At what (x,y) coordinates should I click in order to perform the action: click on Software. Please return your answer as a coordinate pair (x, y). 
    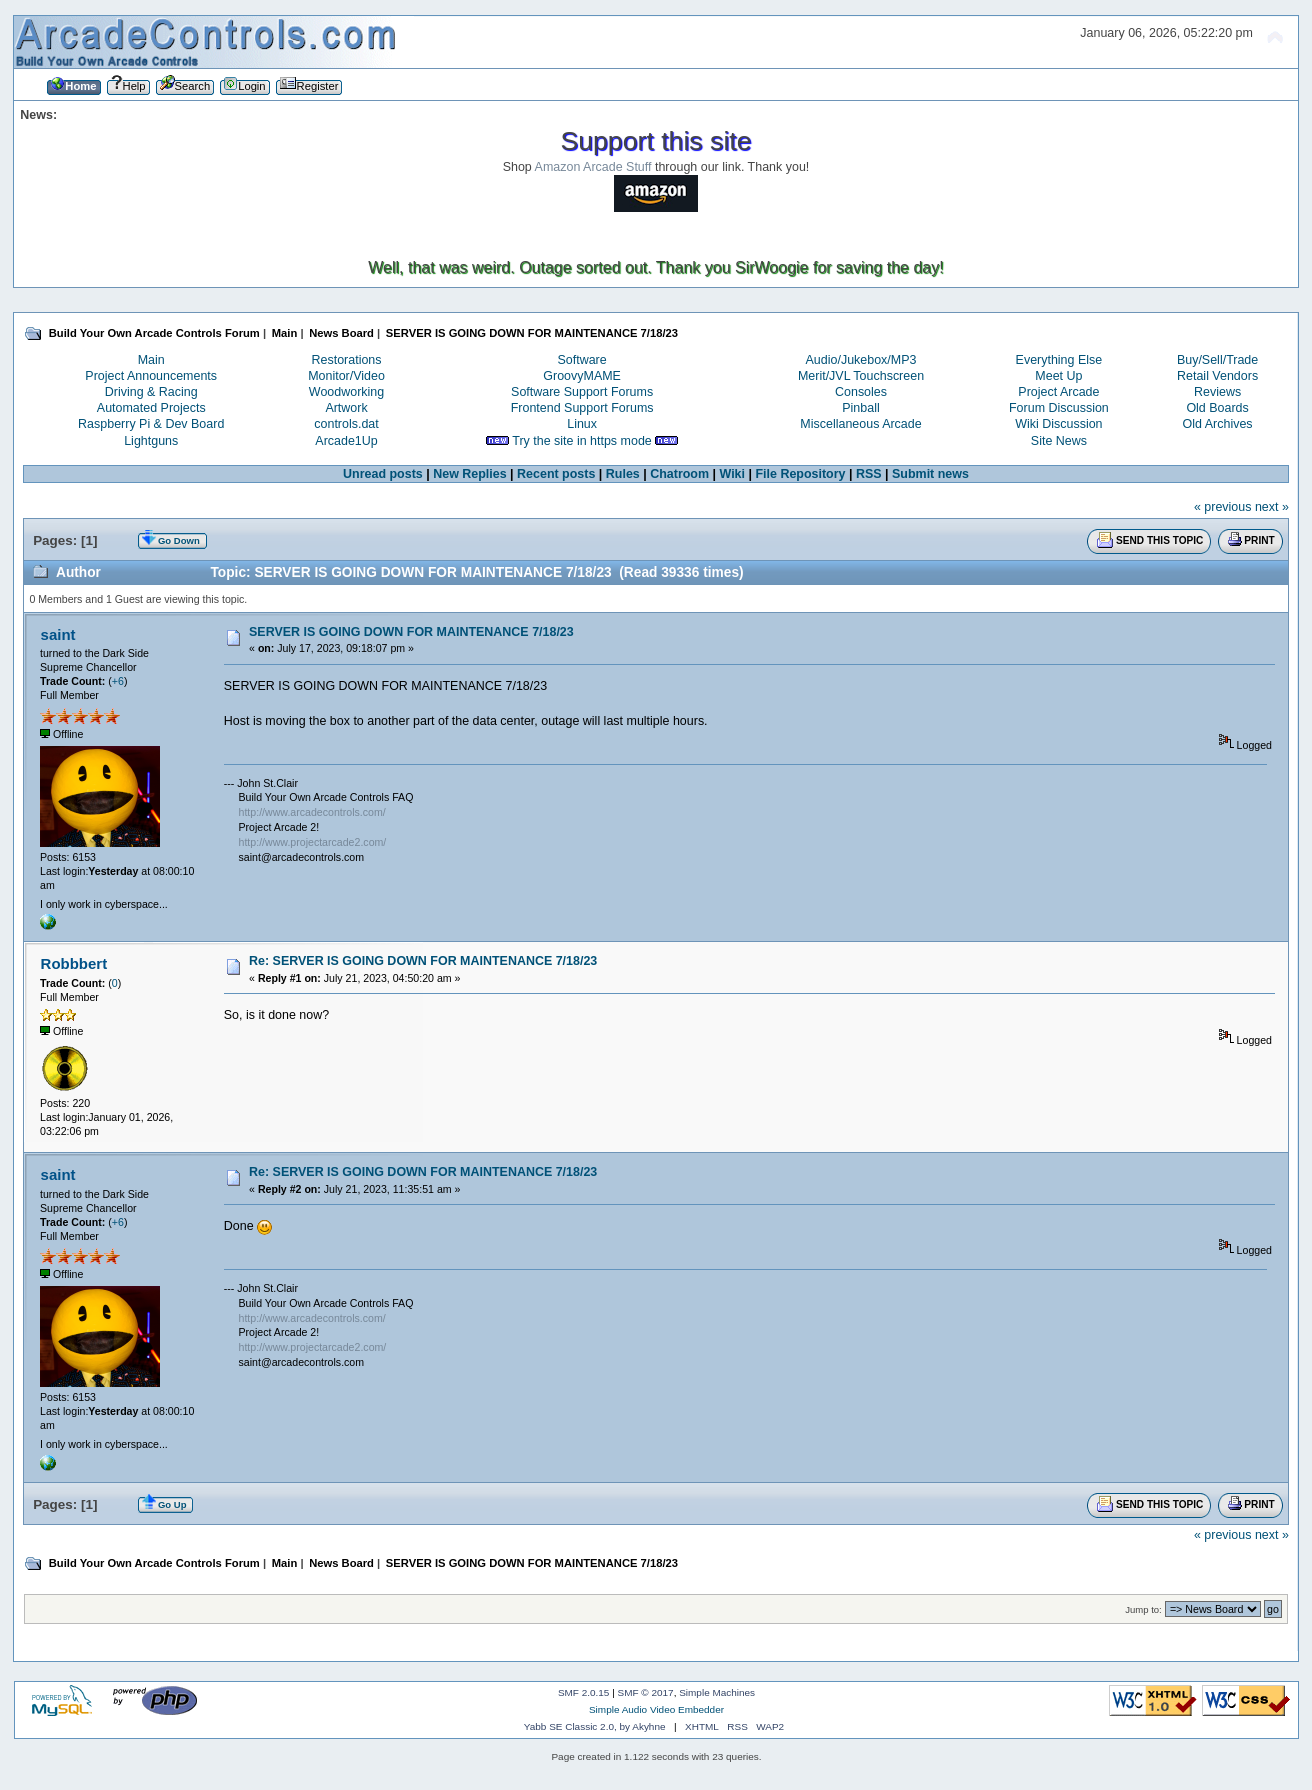
    Looking at the image, I should click on (582, 360).